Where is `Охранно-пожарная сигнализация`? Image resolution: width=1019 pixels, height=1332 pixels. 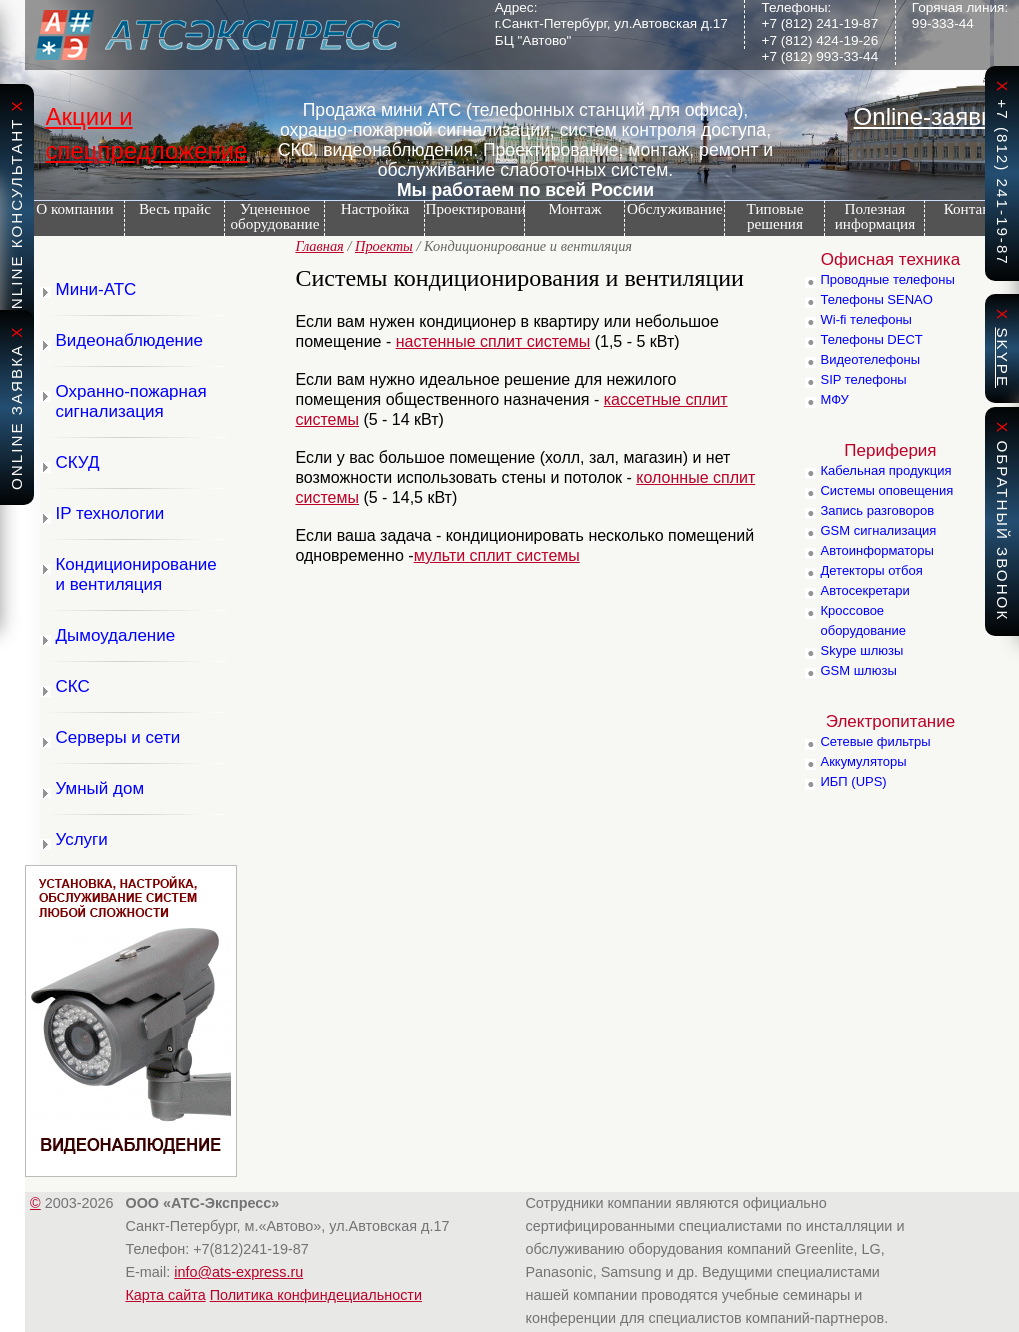
Охранно-пожарная сигнализация is located at coordinates (130, 401).